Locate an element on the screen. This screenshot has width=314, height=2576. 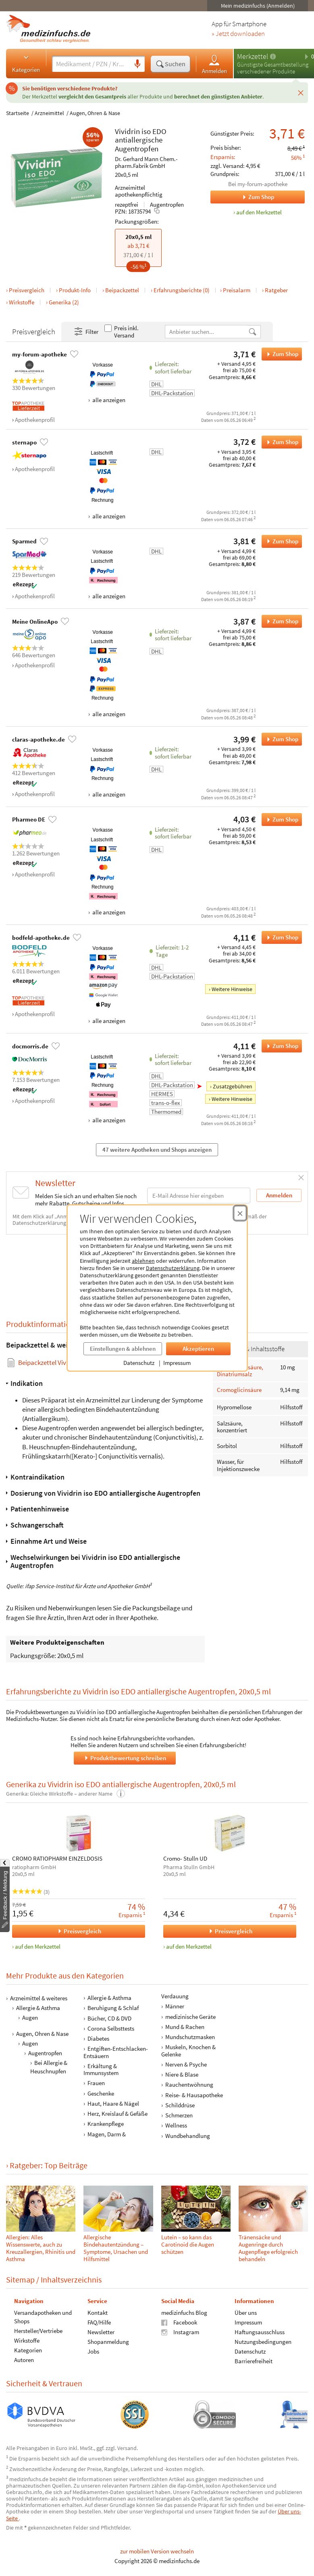
Preisvergleich is located at coordinates (26, 290).